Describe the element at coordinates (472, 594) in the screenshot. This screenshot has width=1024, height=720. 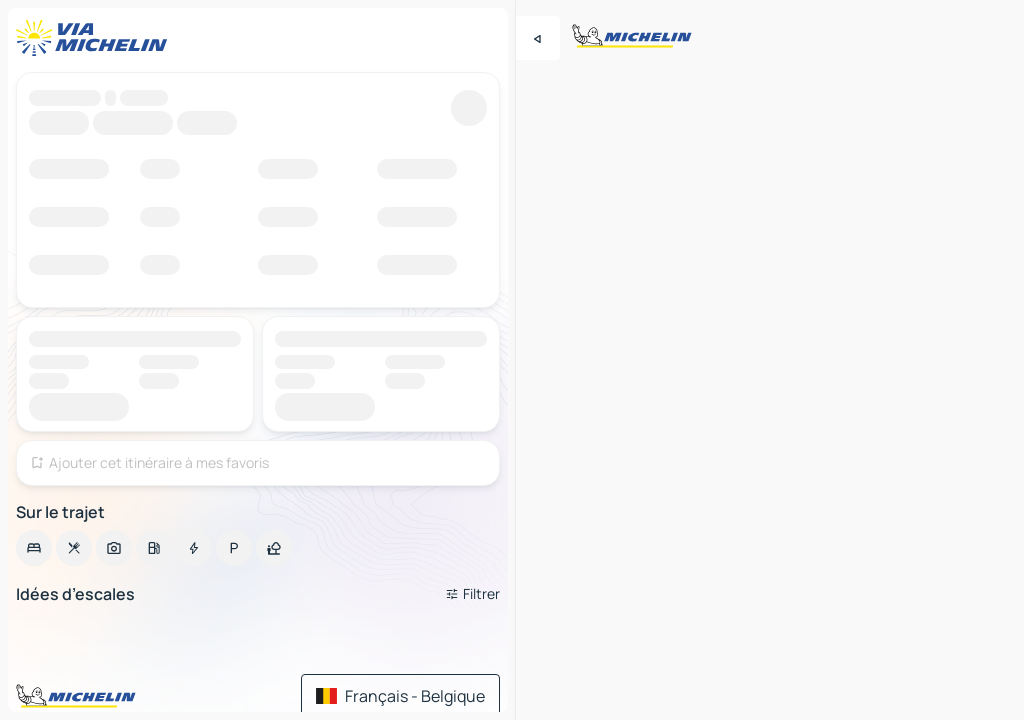
I see `[Ouvrir les filtres]` at that location.